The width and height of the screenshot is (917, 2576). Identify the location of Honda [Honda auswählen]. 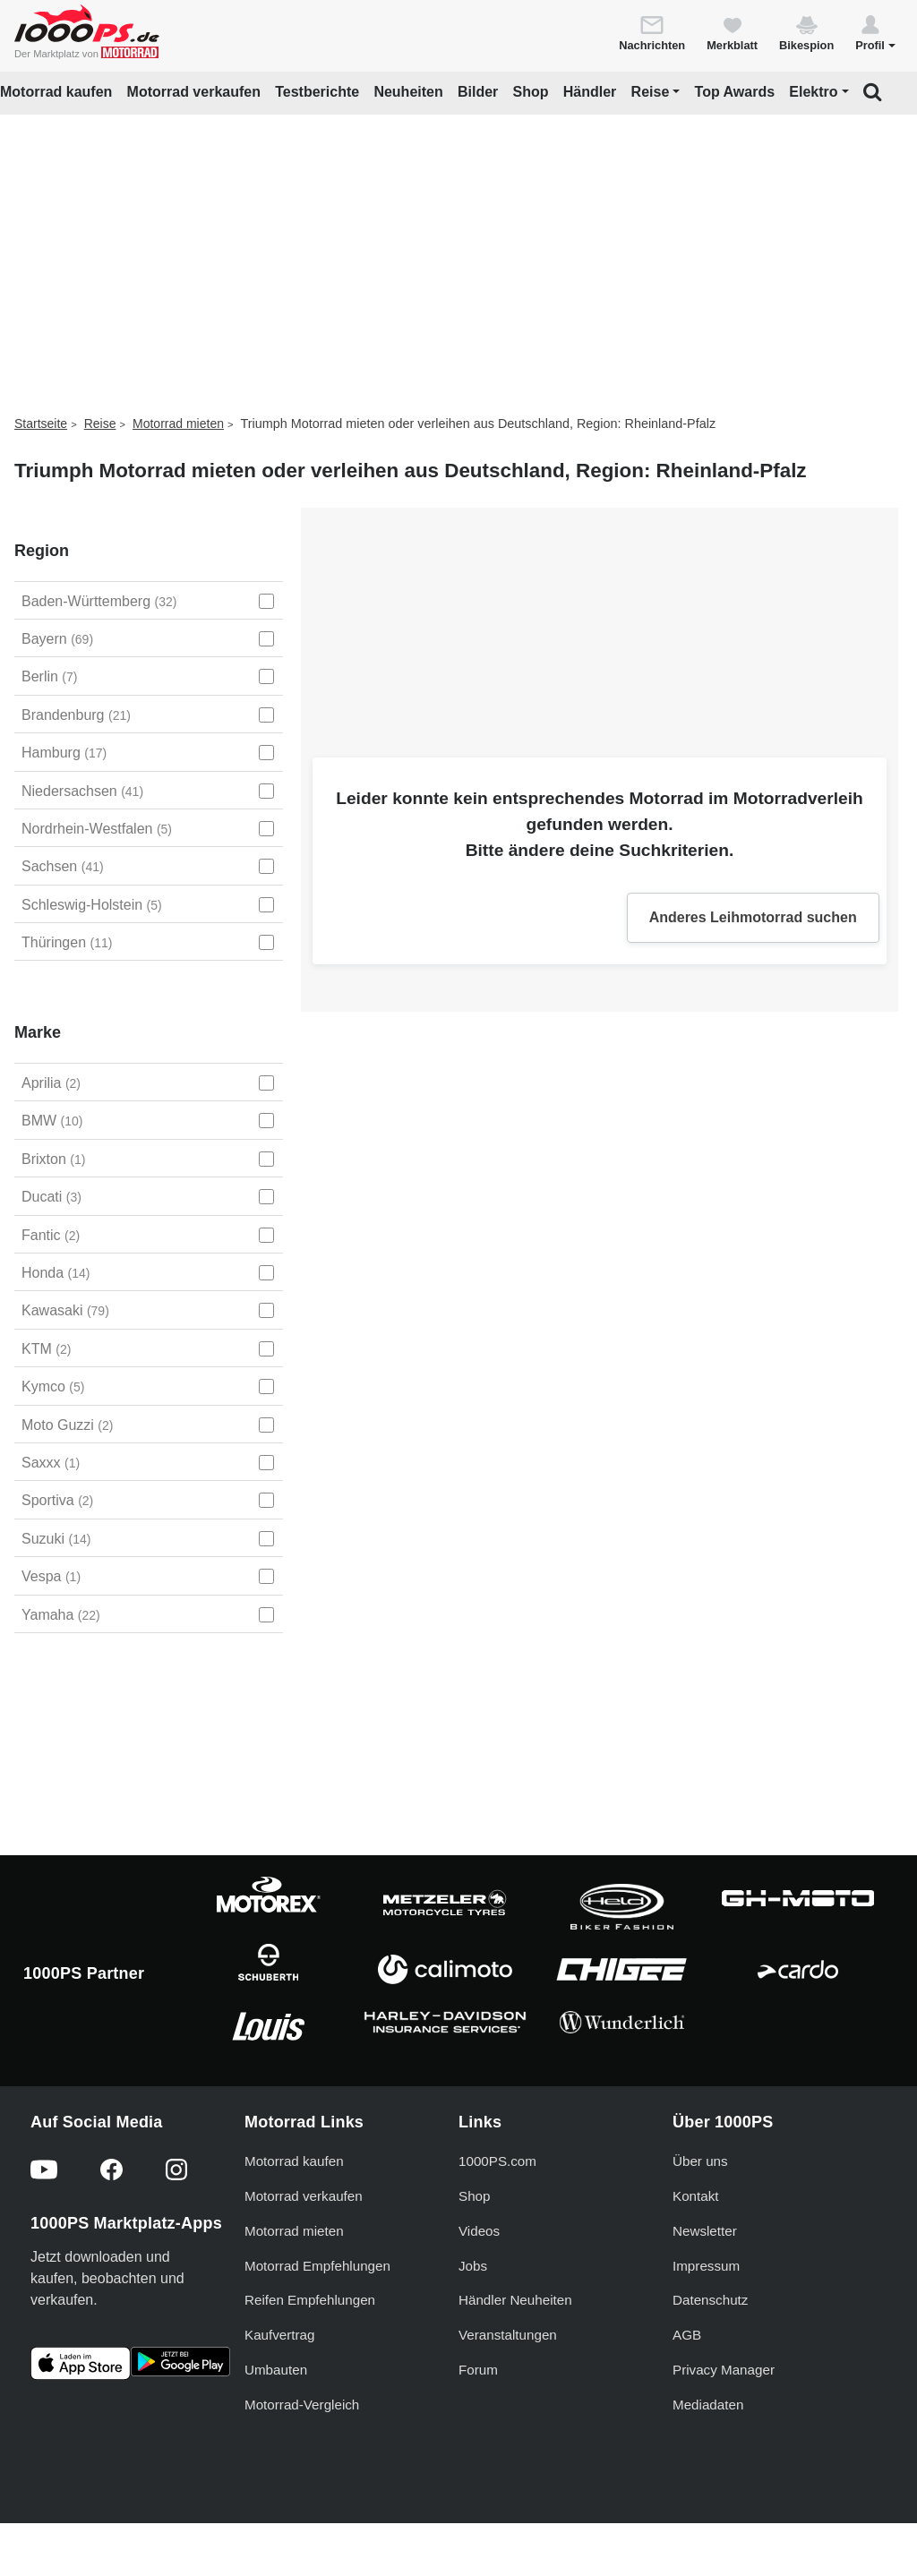
(55, 1272).